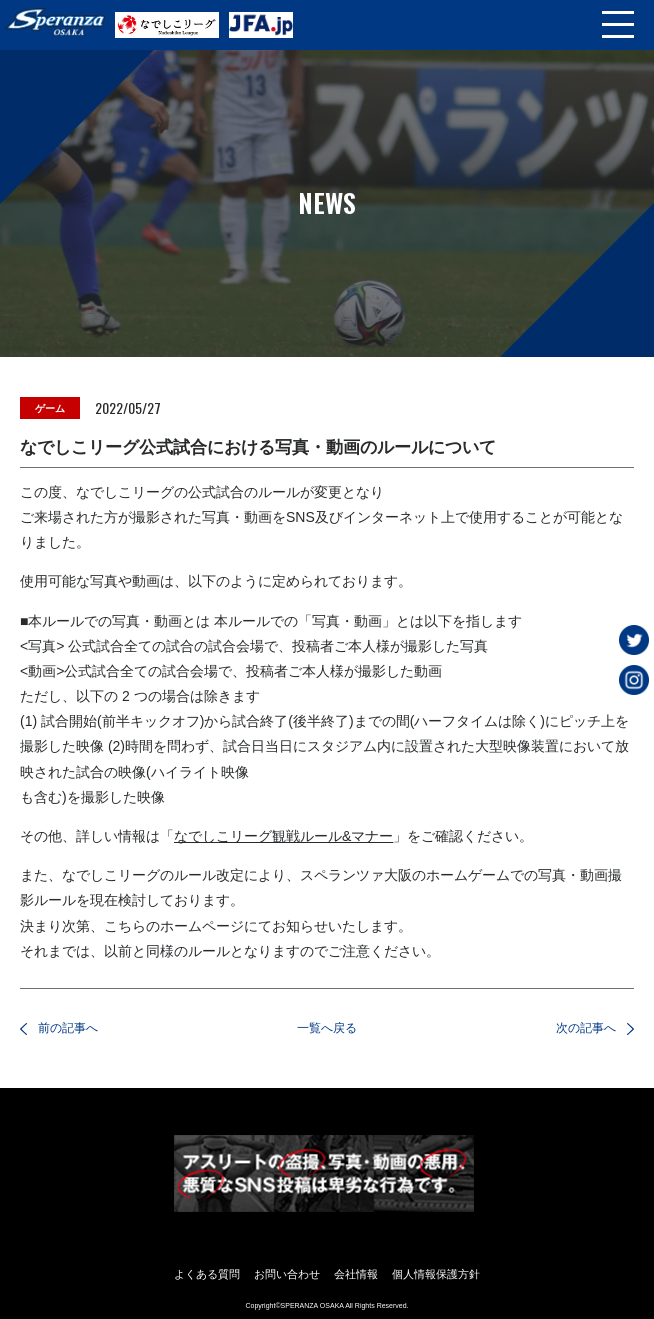  What do you see at coordinates (207, 1274) in the screenshot?
I see `よくある質問` at bounding box center [207, 1274].